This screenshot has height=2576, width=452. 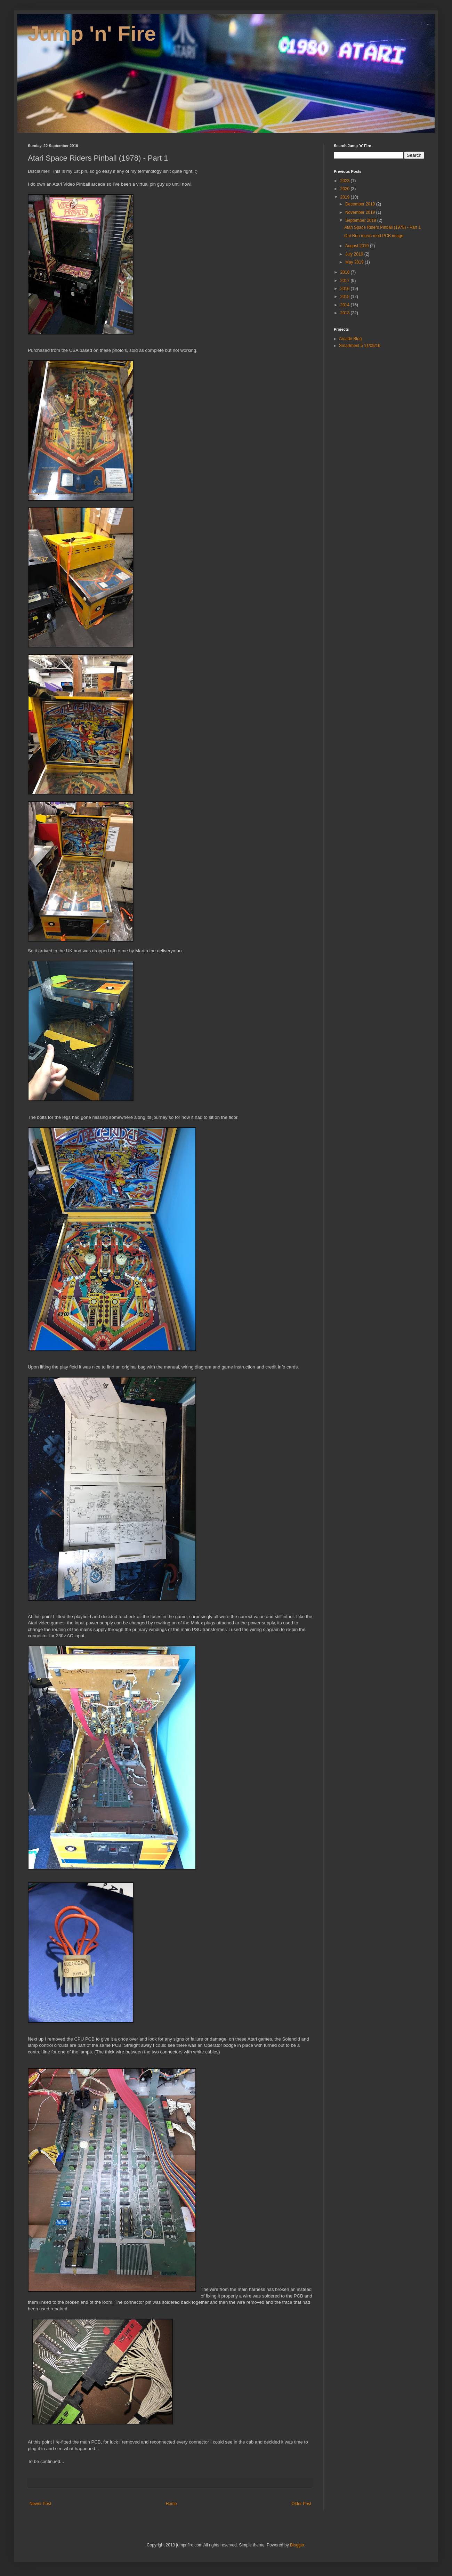 What do you see at coordinates (354, 254) in the screenshot?
I see `July 2019` at bounding box center [354, 254].